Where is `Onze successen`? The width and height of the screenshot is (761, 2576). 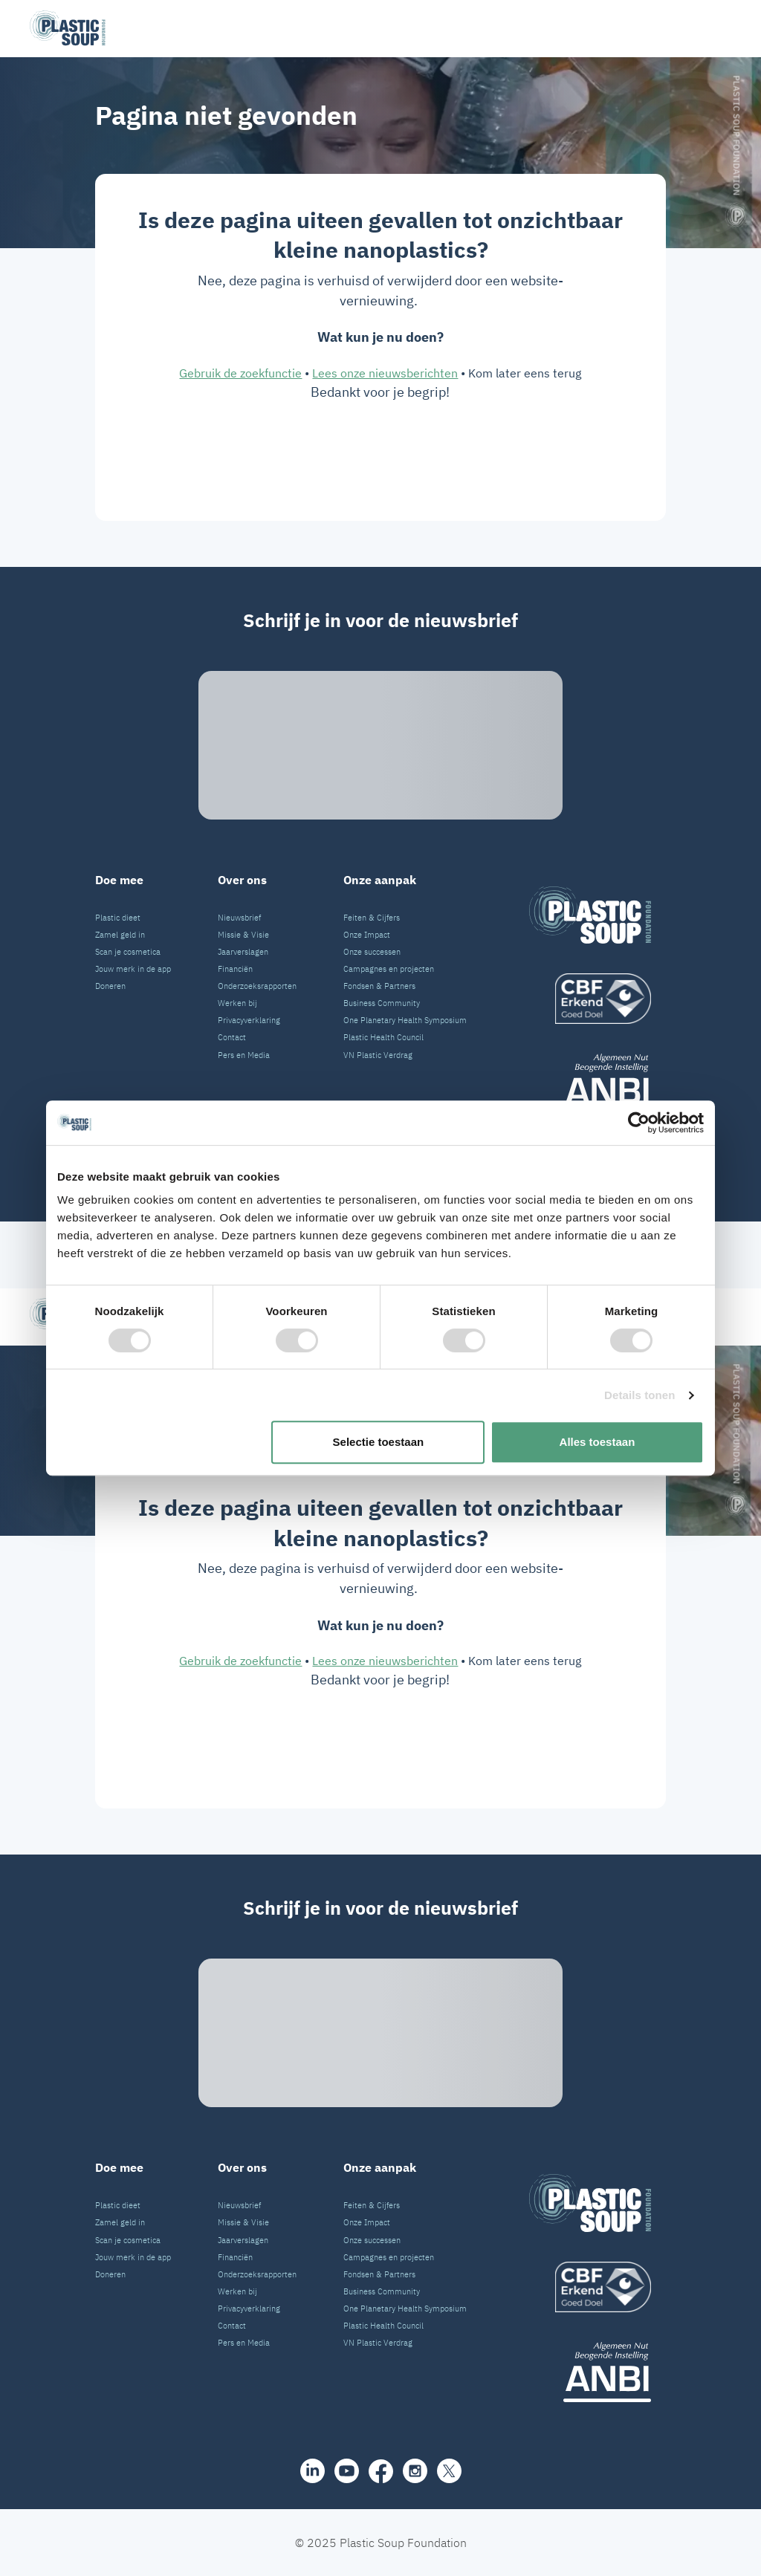
Onze successen is located at coordinates (372, 952).